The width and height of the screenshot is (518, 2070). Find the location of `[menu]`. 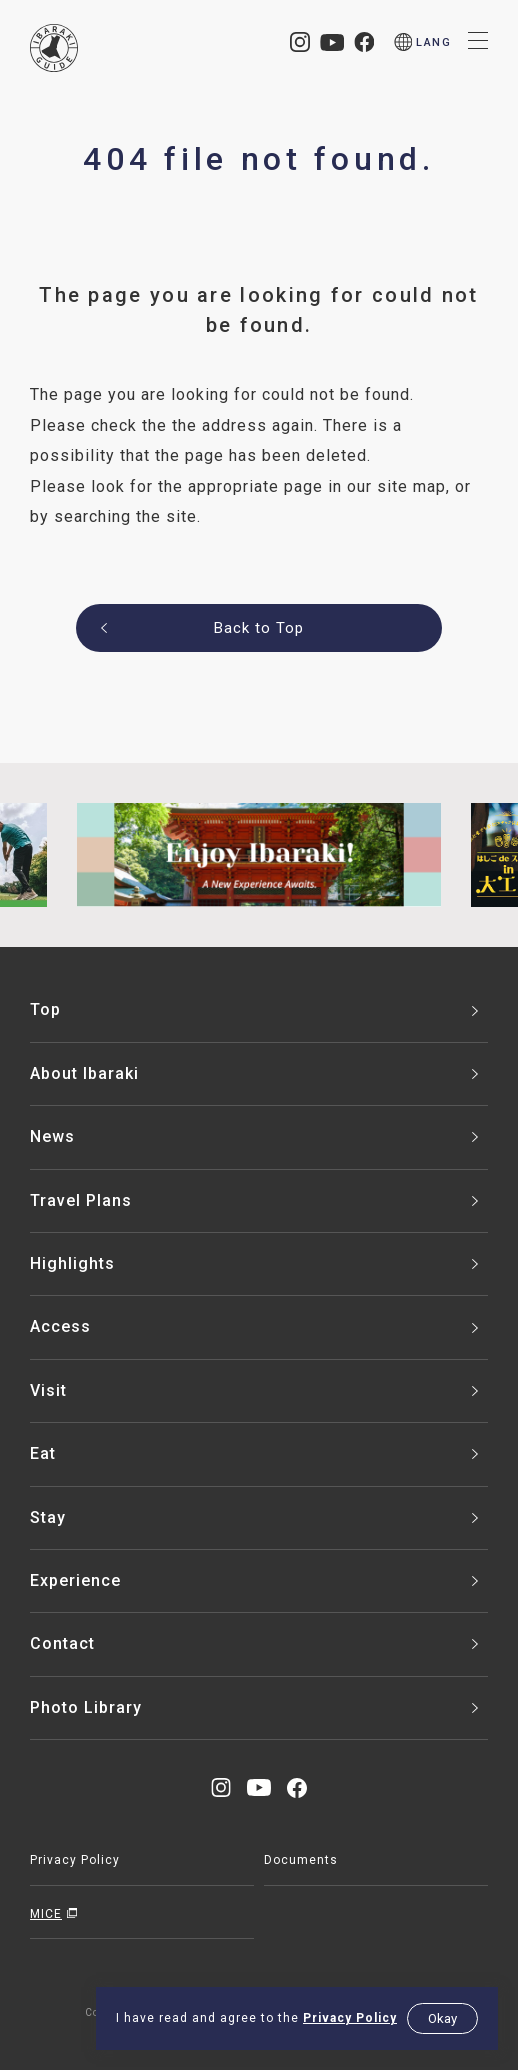

[menu] is located at coordinates (423, 42).